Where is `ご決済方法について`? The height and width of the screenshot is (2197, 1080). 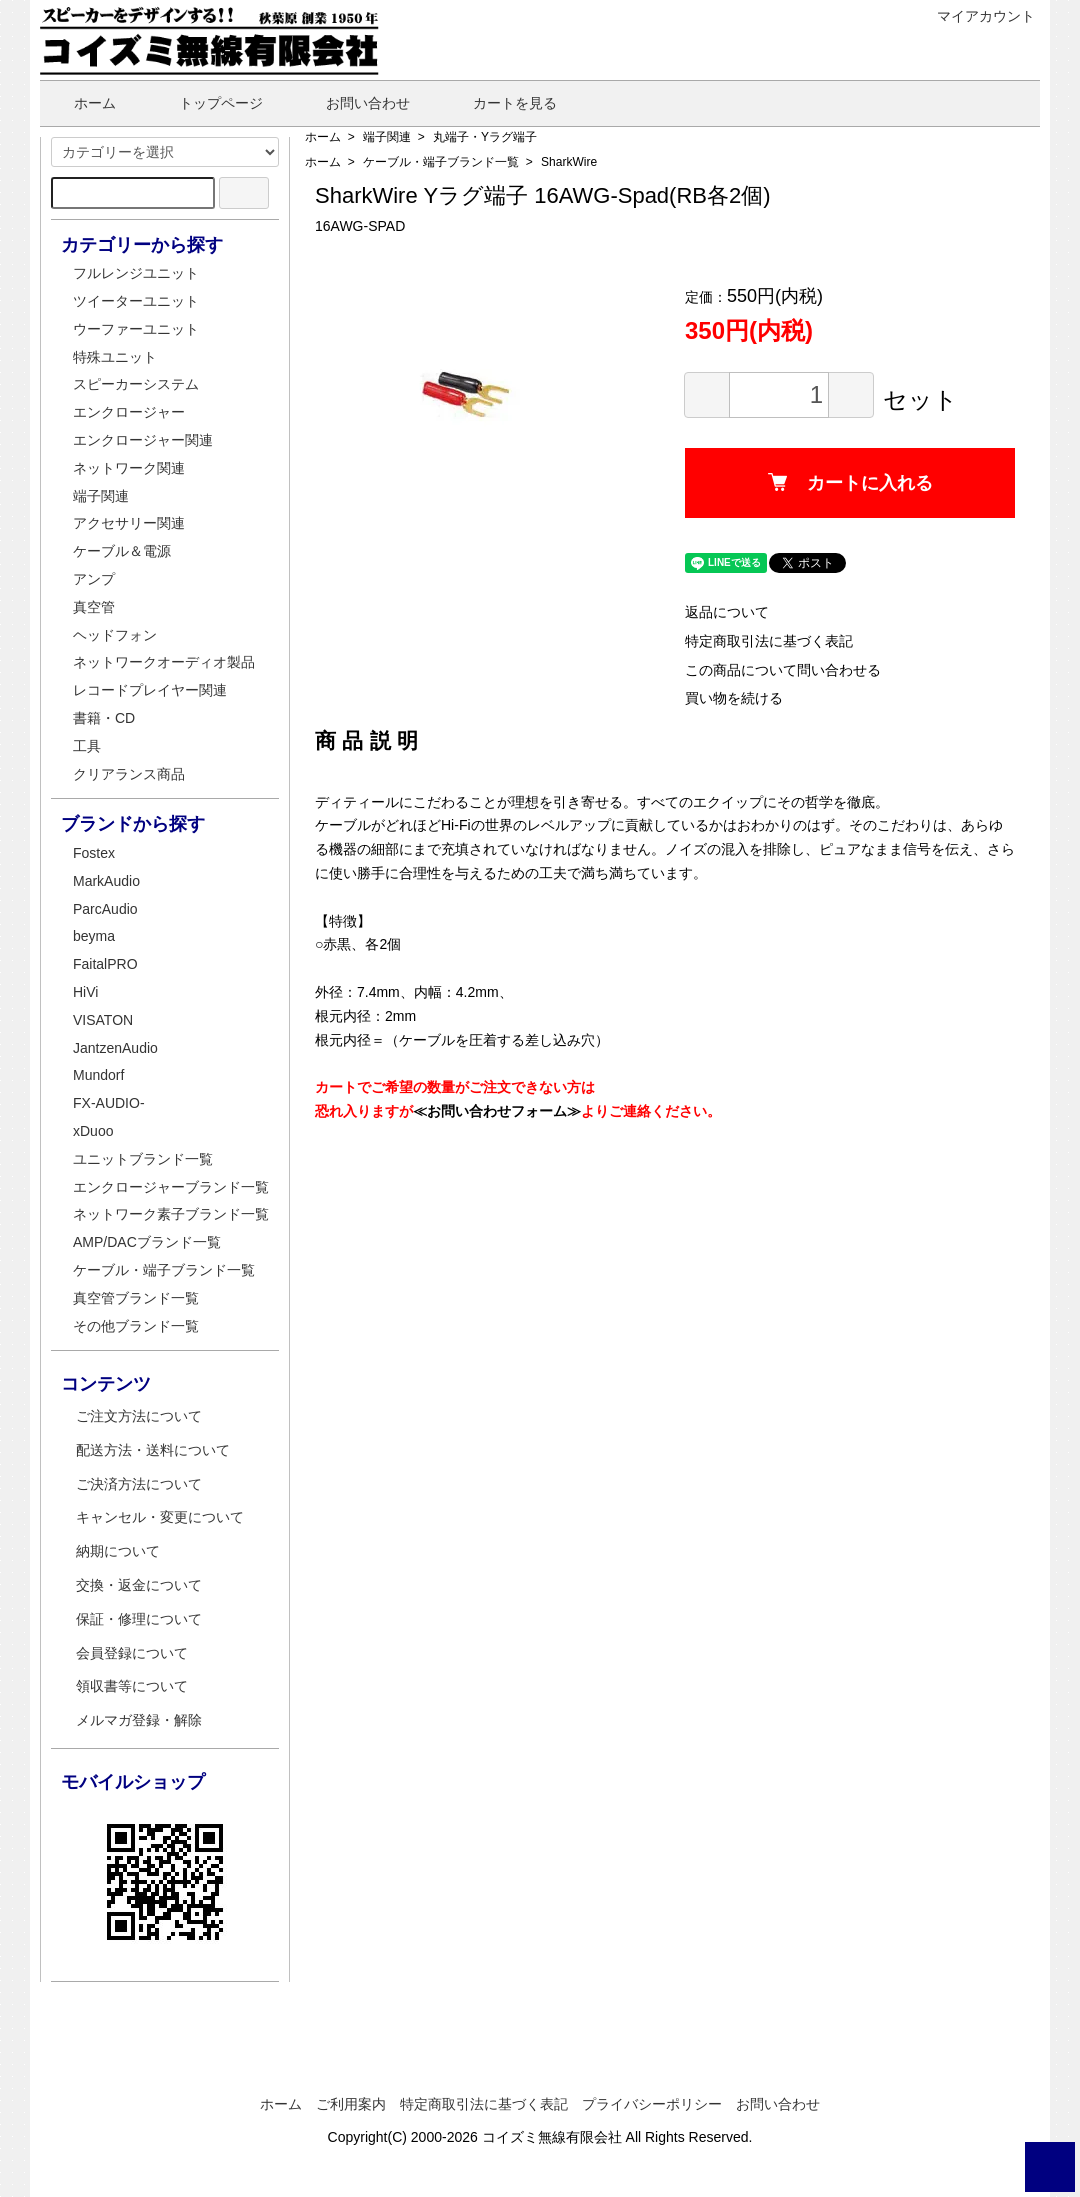
ご決済方法について is located at coordinates (139, 1484).